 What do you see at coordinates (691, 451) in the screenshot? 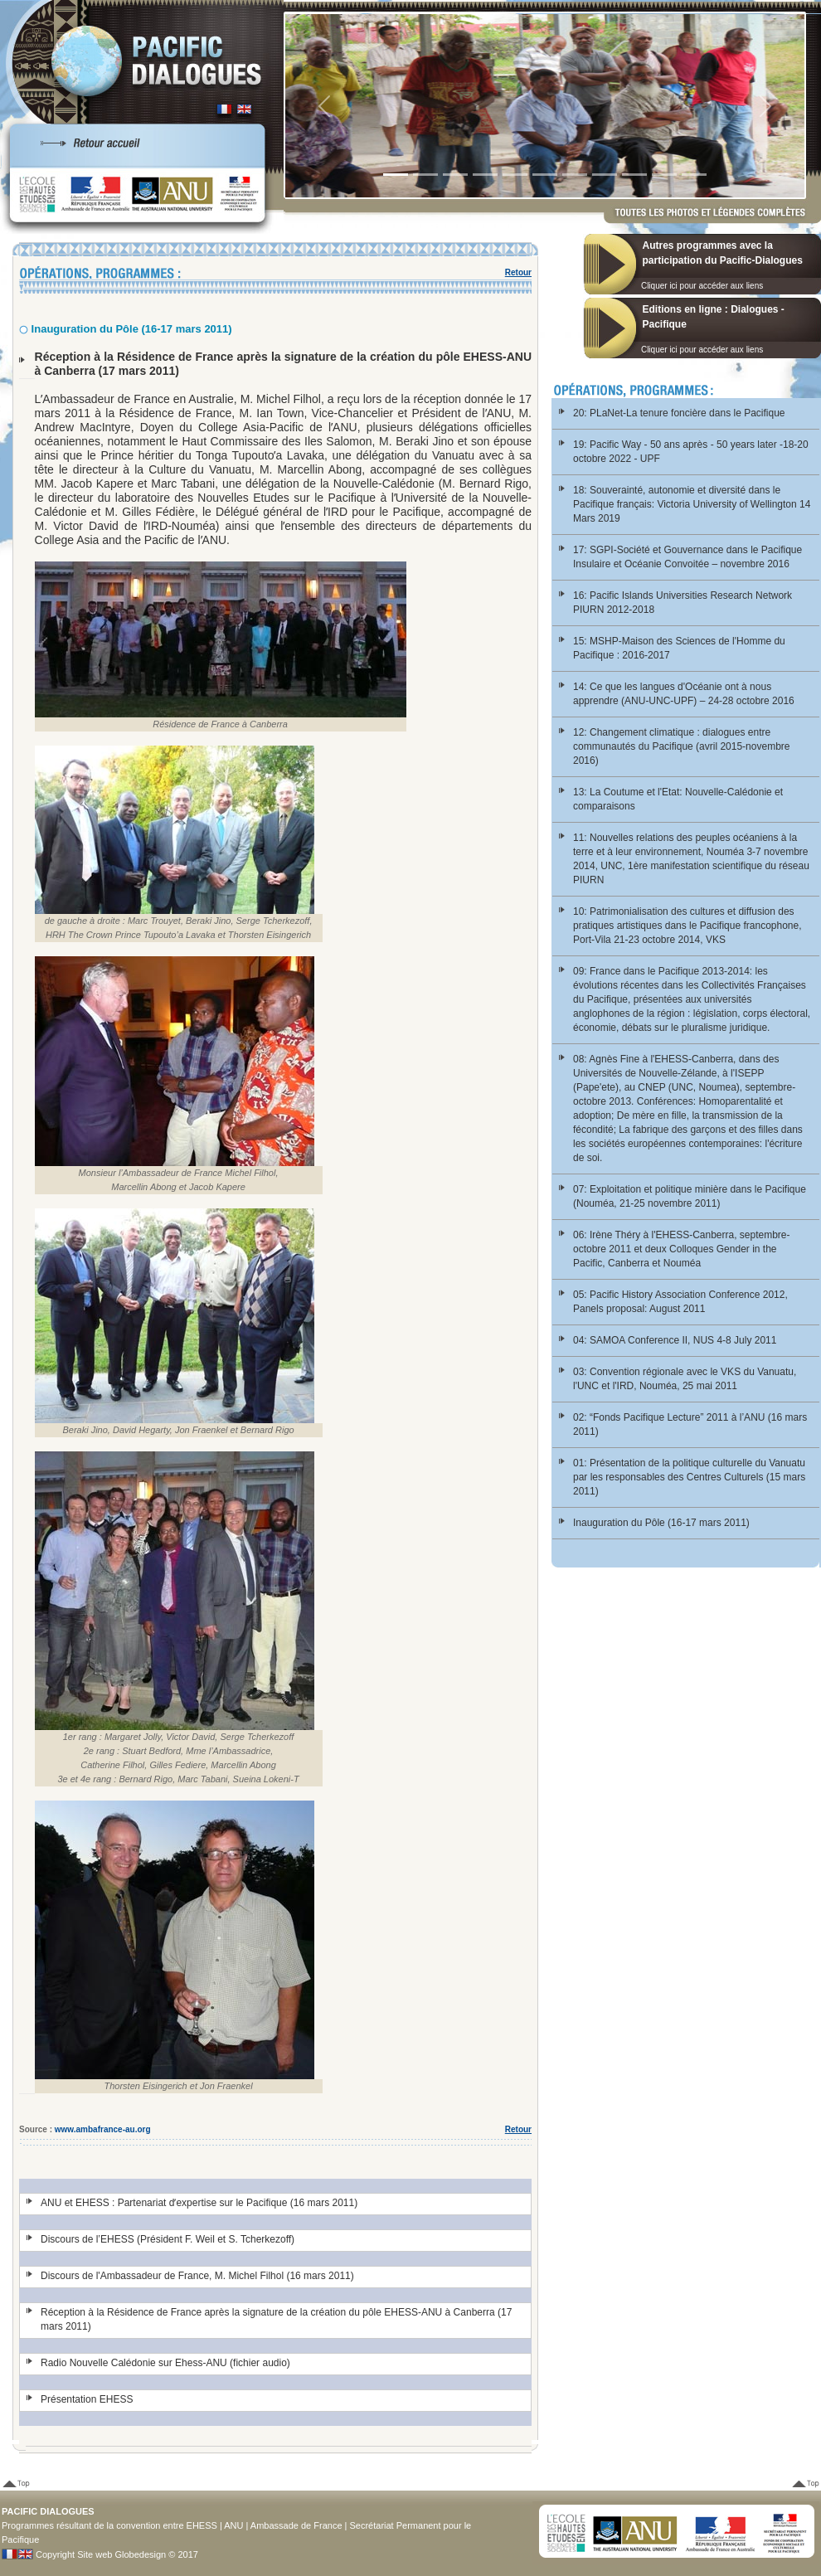
I see `19: Pacific Way - 50 ans après - 50 years later -18-20 octobre 2022 - UPF` at bounding box center [691, 451].